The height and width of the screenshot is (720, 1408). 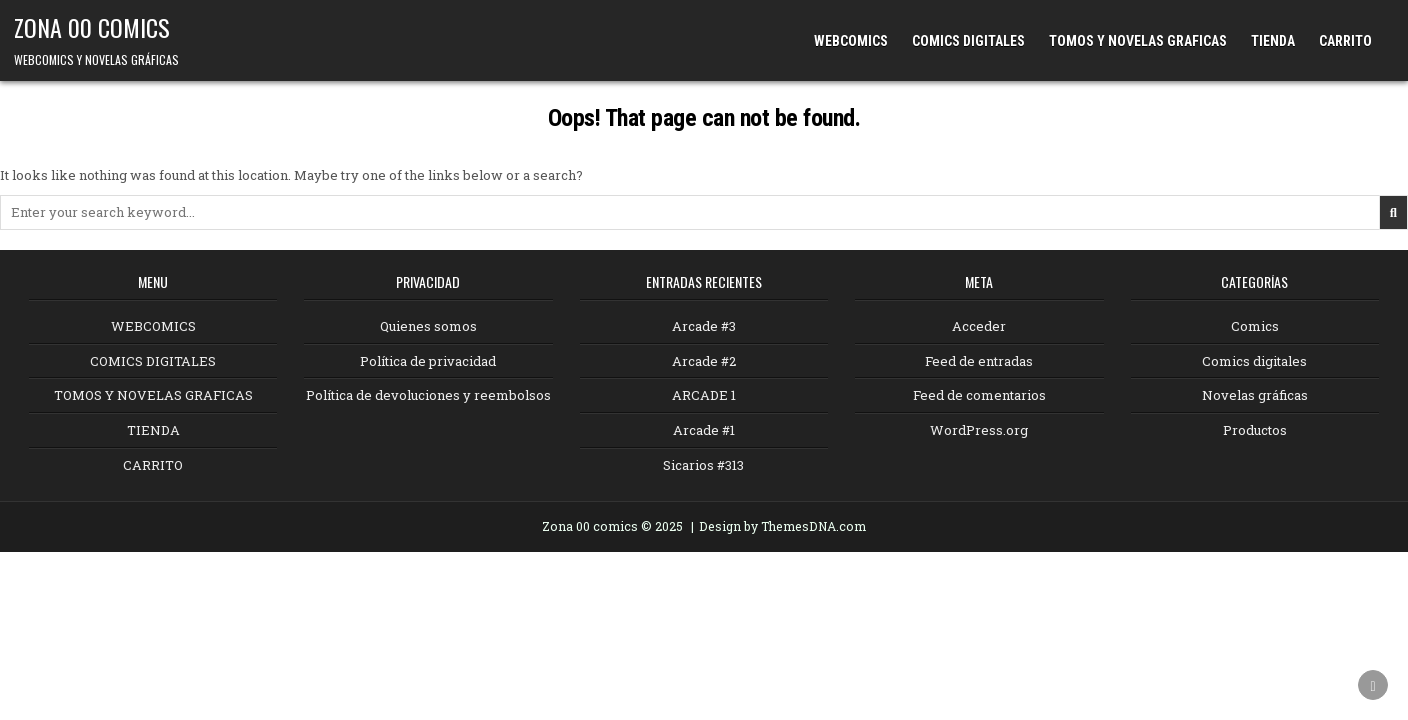 I want to click on TOMOS Y NOVELAS GRAFICAS, so click(x=1138, y=41).